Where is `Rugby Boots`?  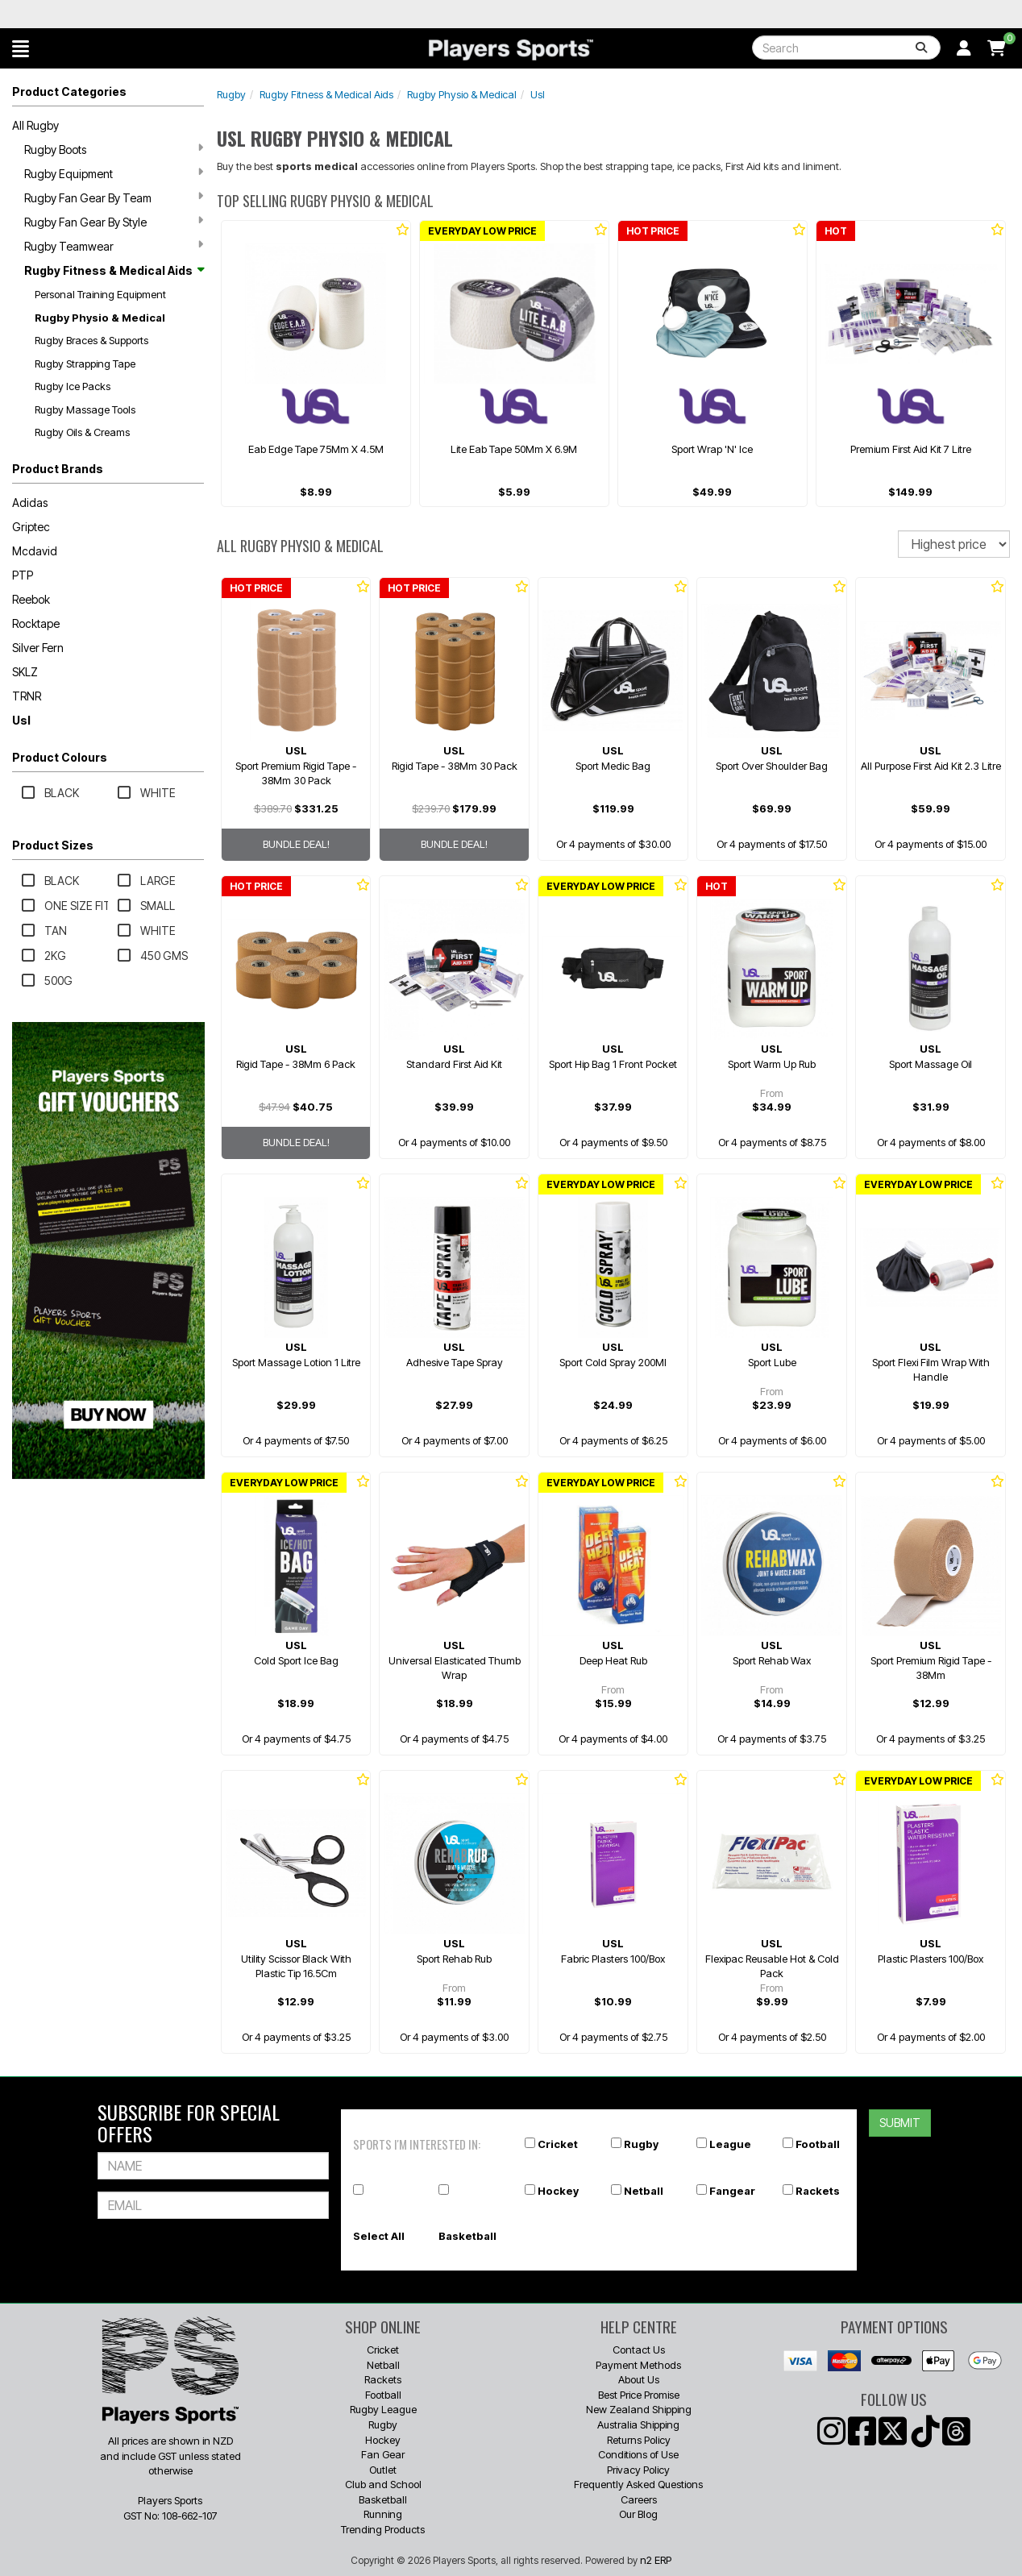 Rugby Boots is located at coordinates (113, 149).